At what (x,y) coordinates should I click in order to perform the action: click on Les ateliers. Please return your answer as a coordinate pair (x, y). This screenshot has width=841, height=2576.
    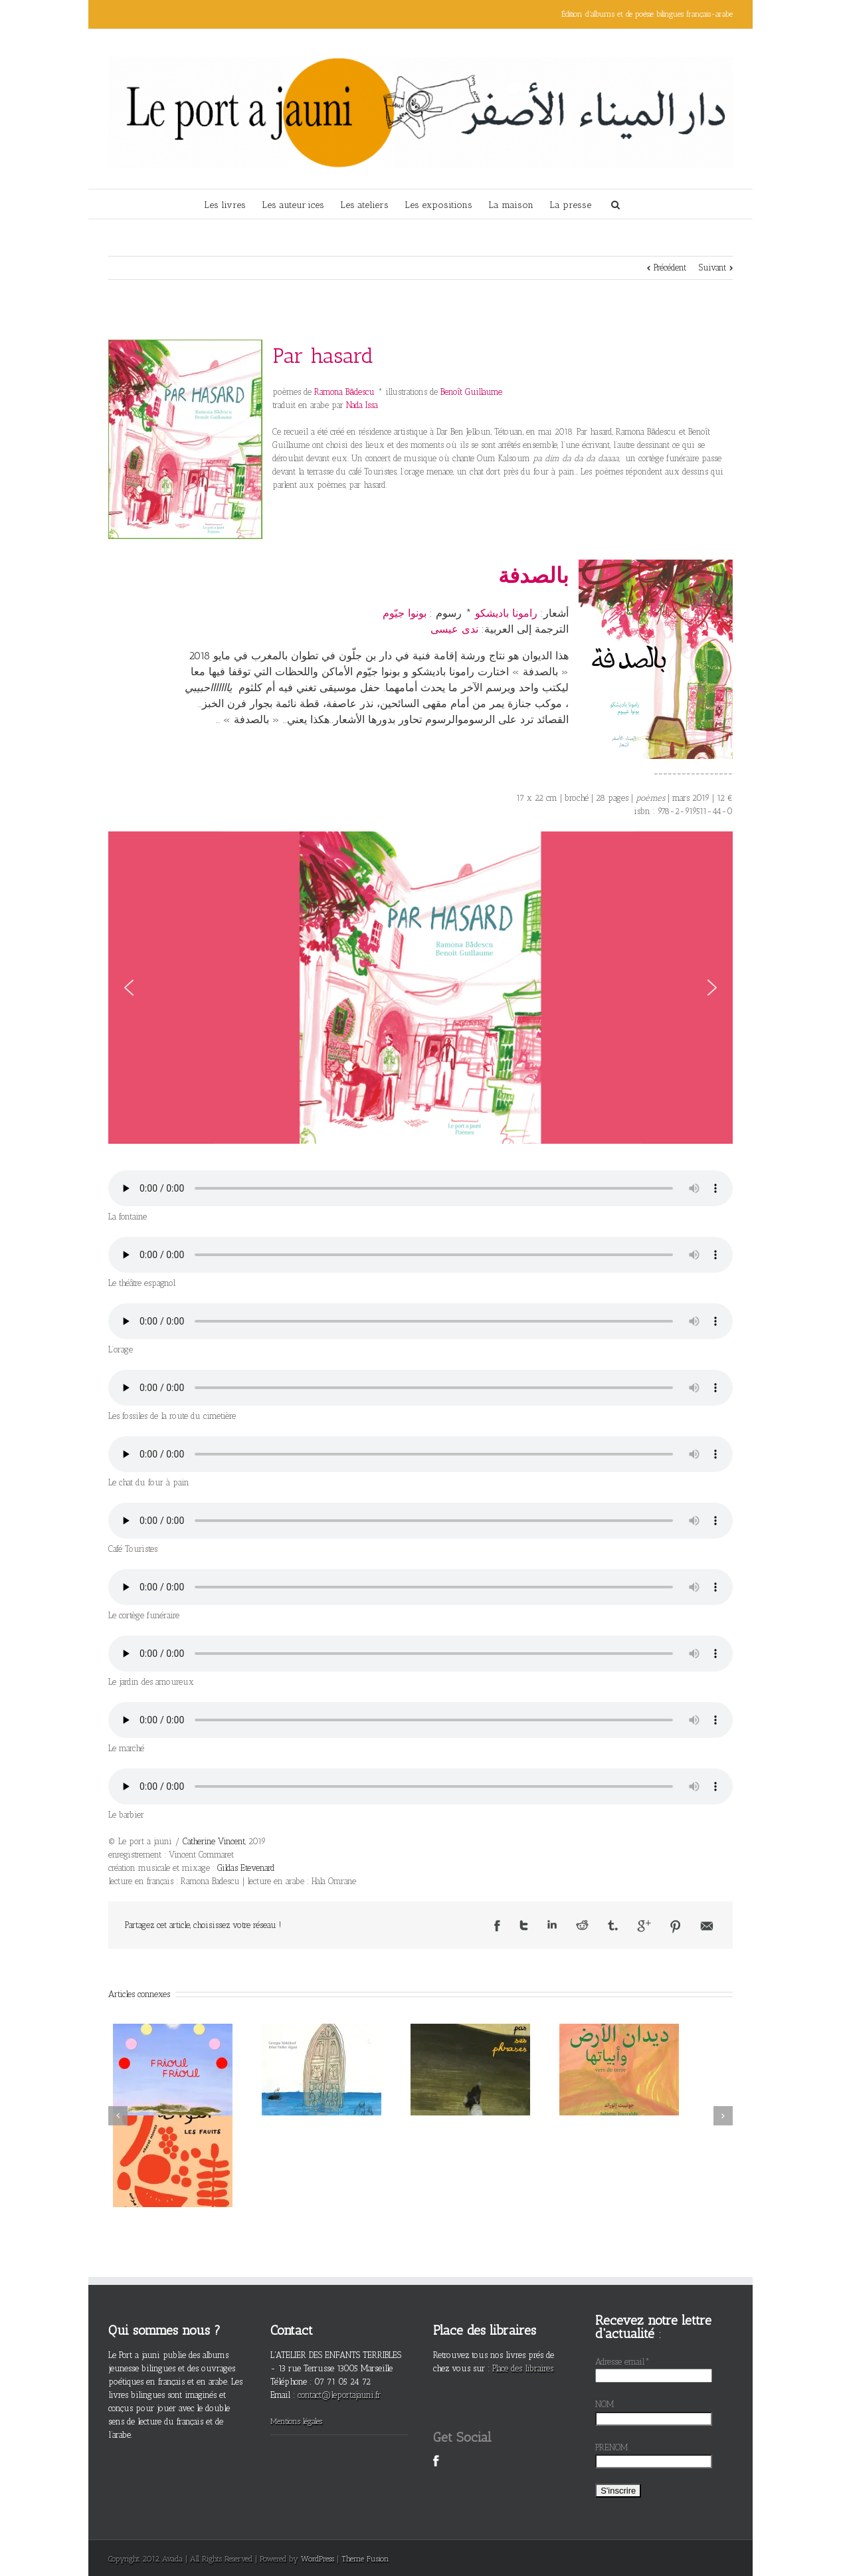
    Looking at the image, I should click on (364, 205).